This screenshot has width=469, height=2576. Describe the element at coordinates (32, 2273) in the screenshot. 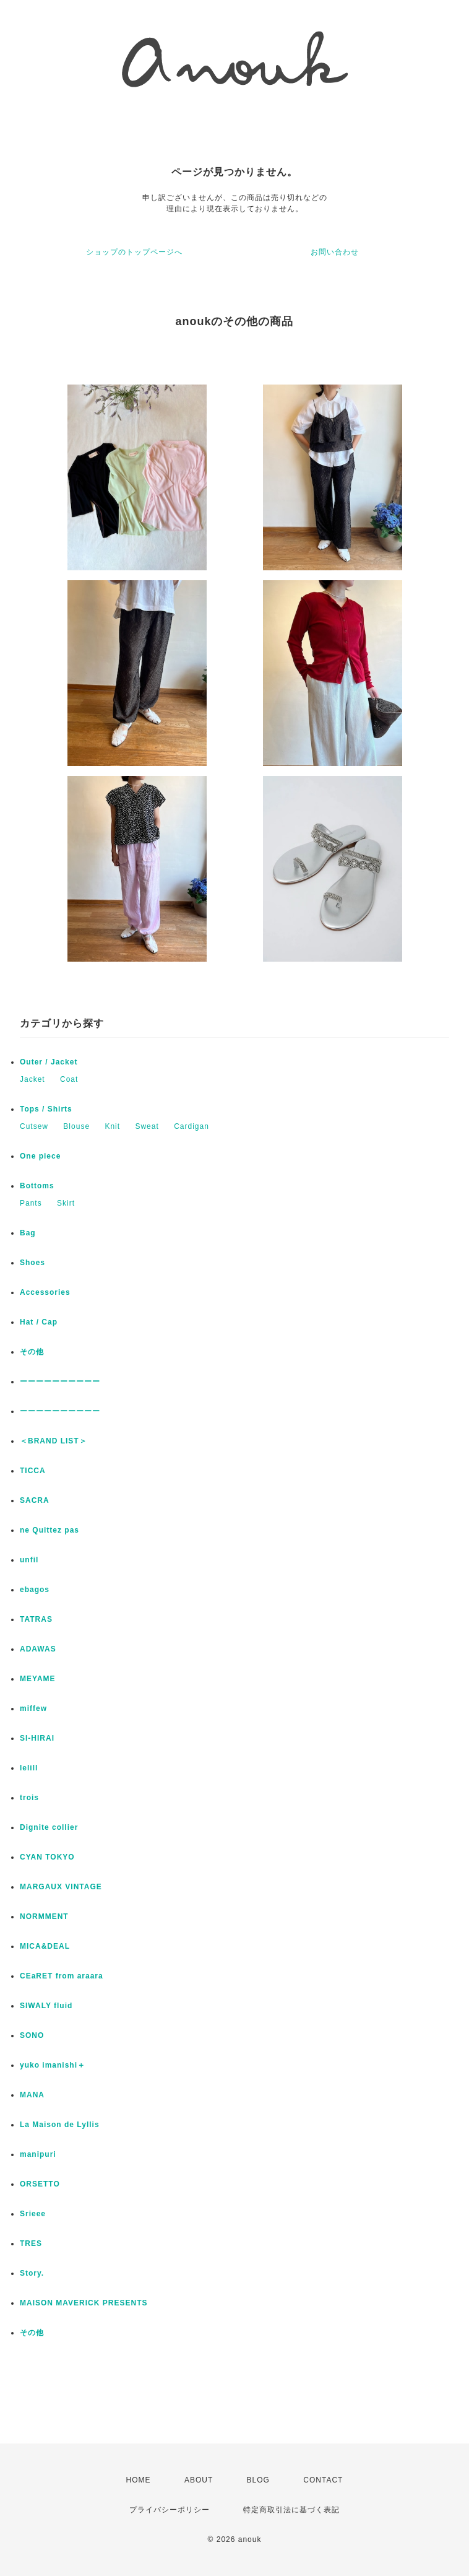

I see `Story.` at that location.